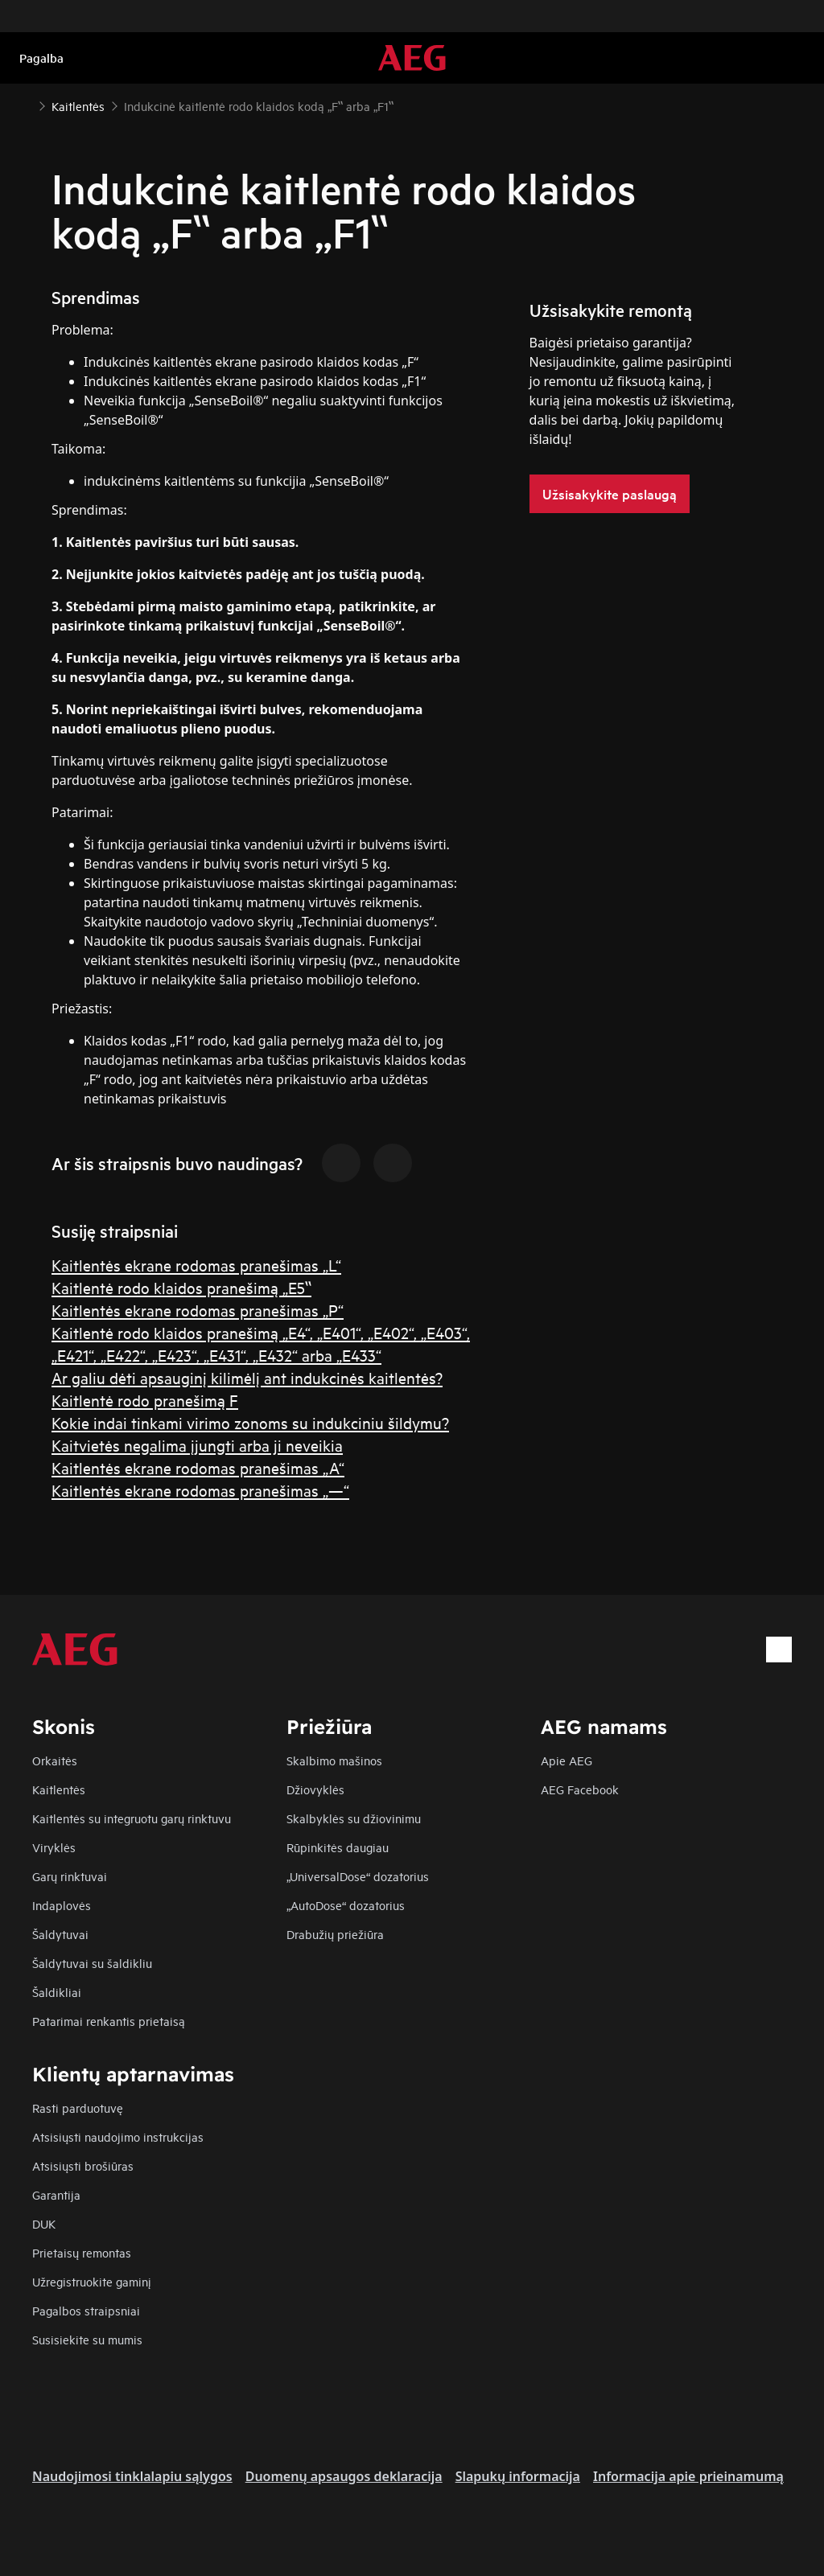 This screenshot has width=824, height=2576. Describe the element at coordinates (181, 1287) in the screenshot. I see `Kaitlentė rodo klaidos pranešimą „E5‟` at that location.